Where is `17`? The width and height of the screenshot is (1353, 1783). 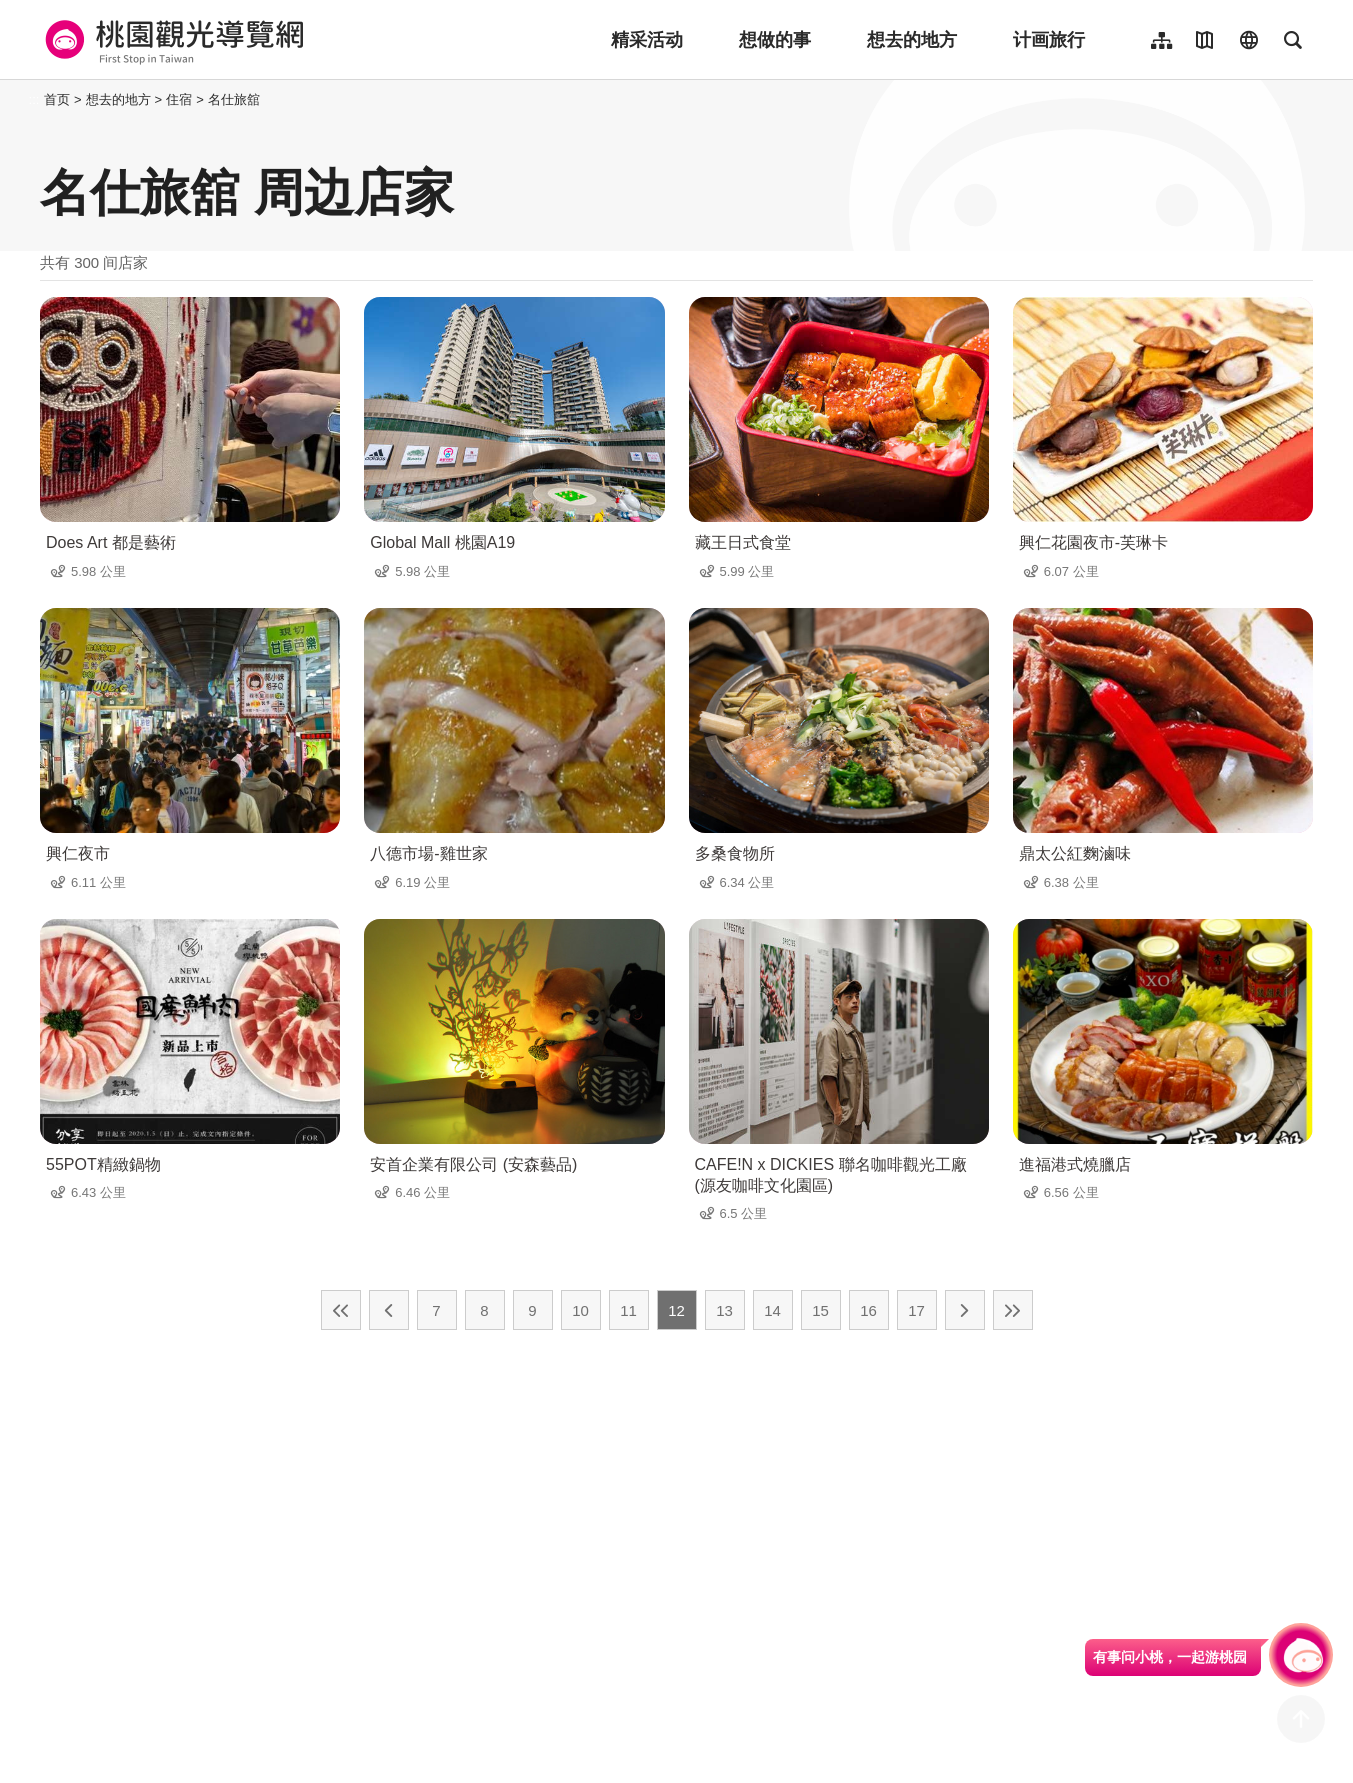
17 is located at coordinates (916, 1310).